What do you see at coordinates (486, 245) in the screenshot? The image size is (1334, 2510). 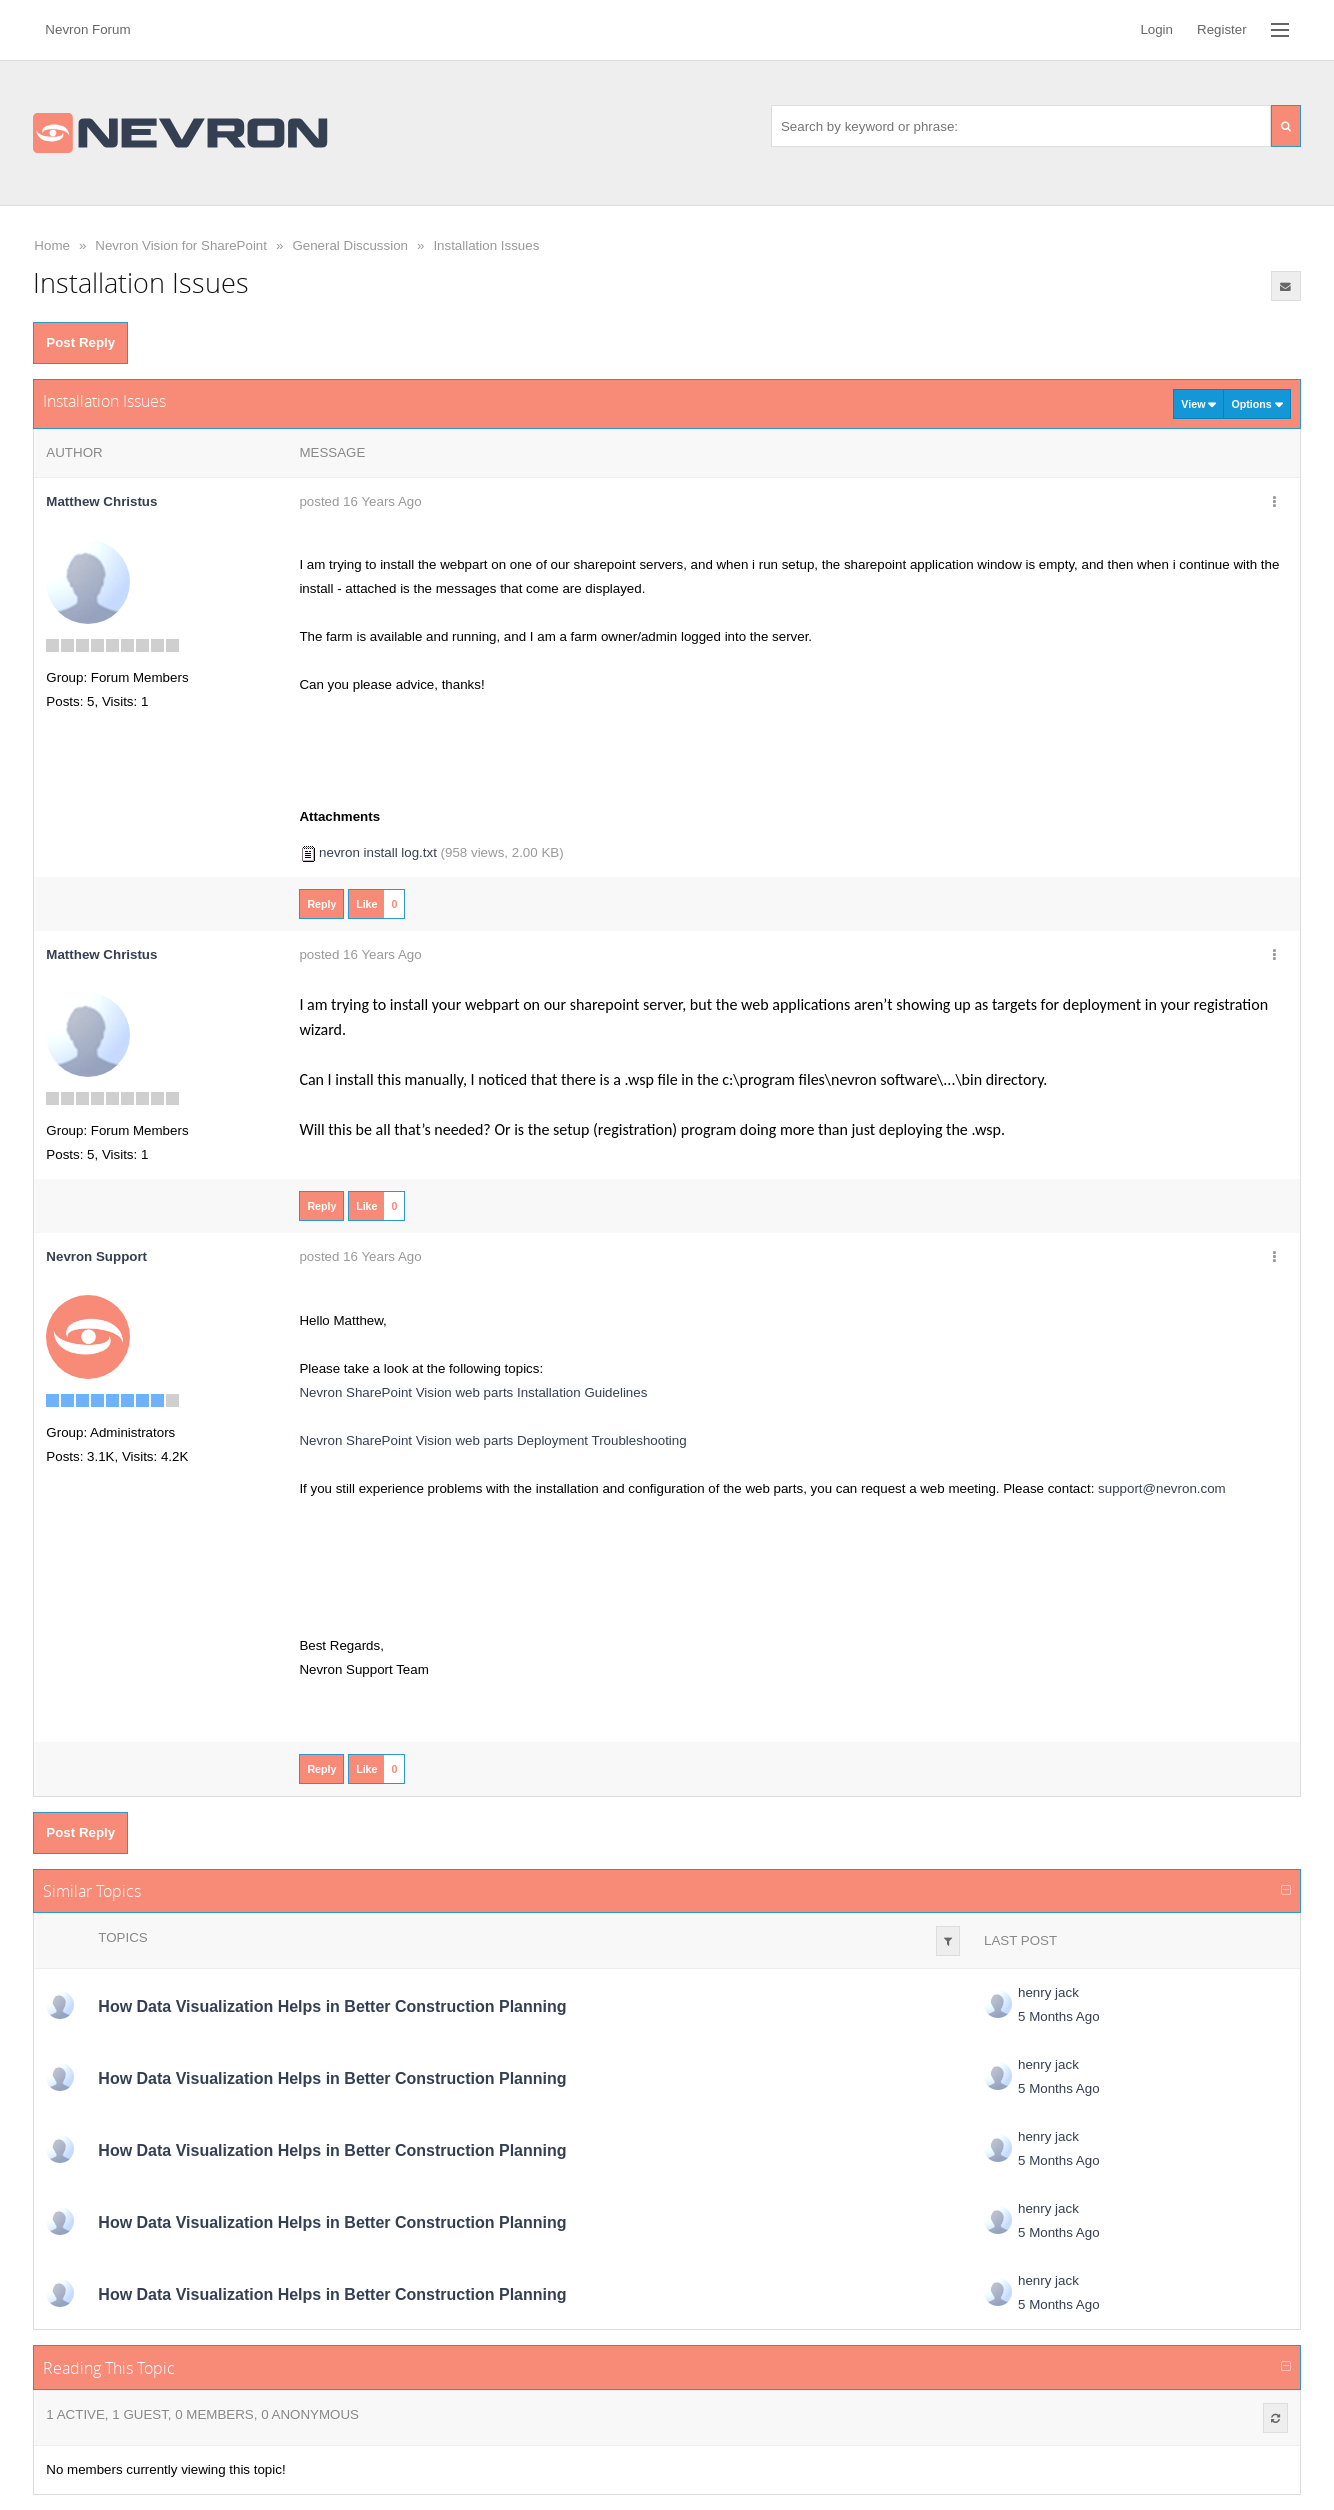 I see `Installation Issues` at bounding box center [486, 245].